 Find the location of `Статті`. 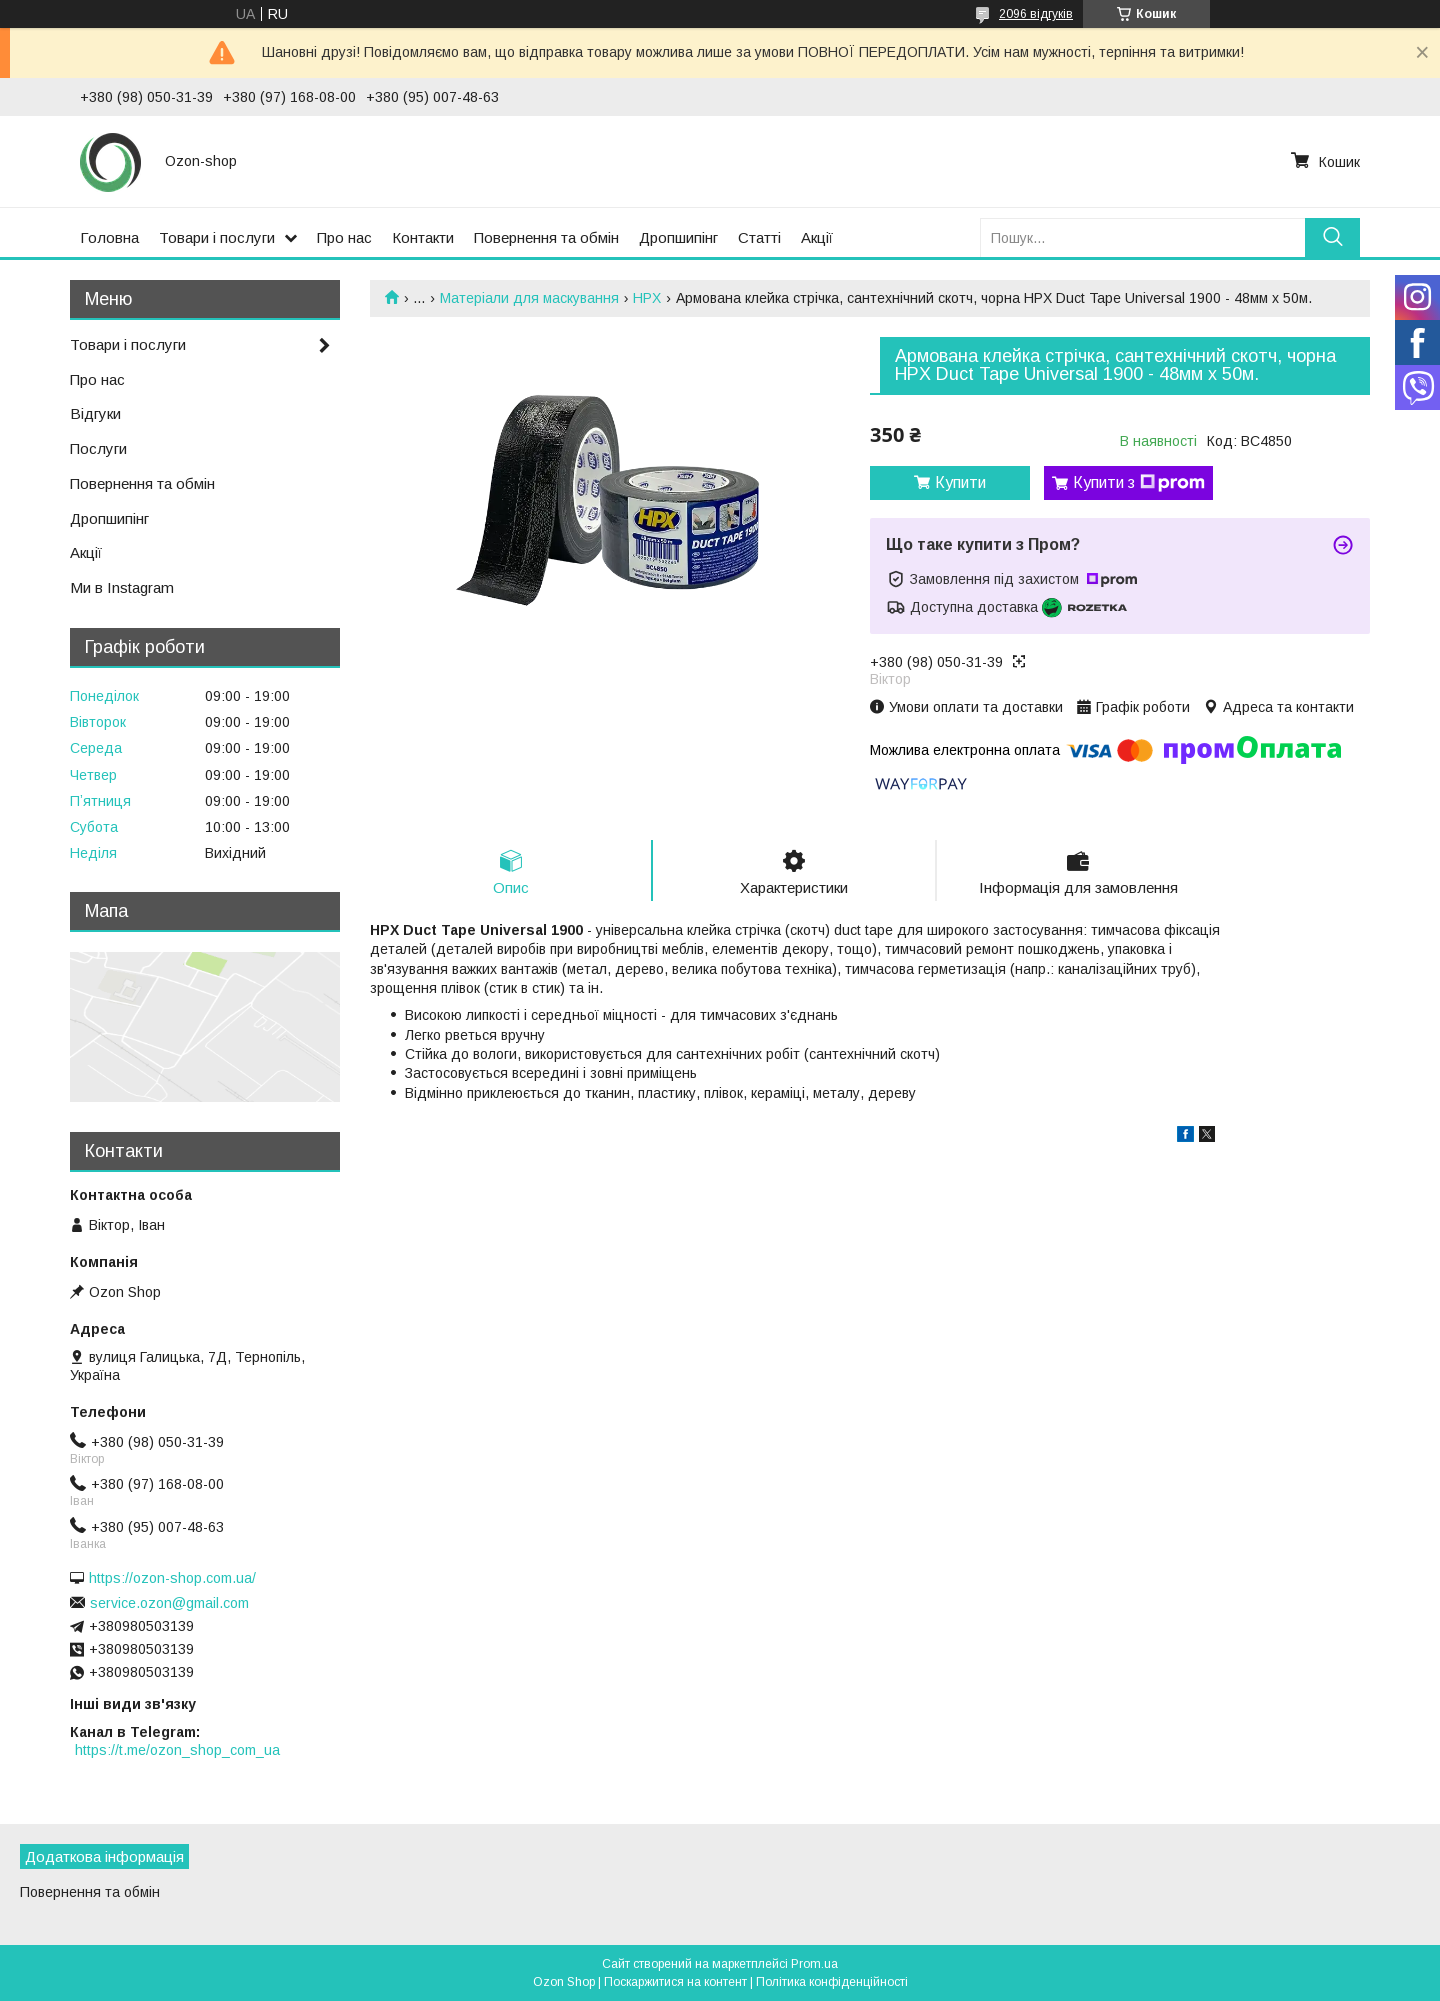

Статті is located at coordinates (759, 237).